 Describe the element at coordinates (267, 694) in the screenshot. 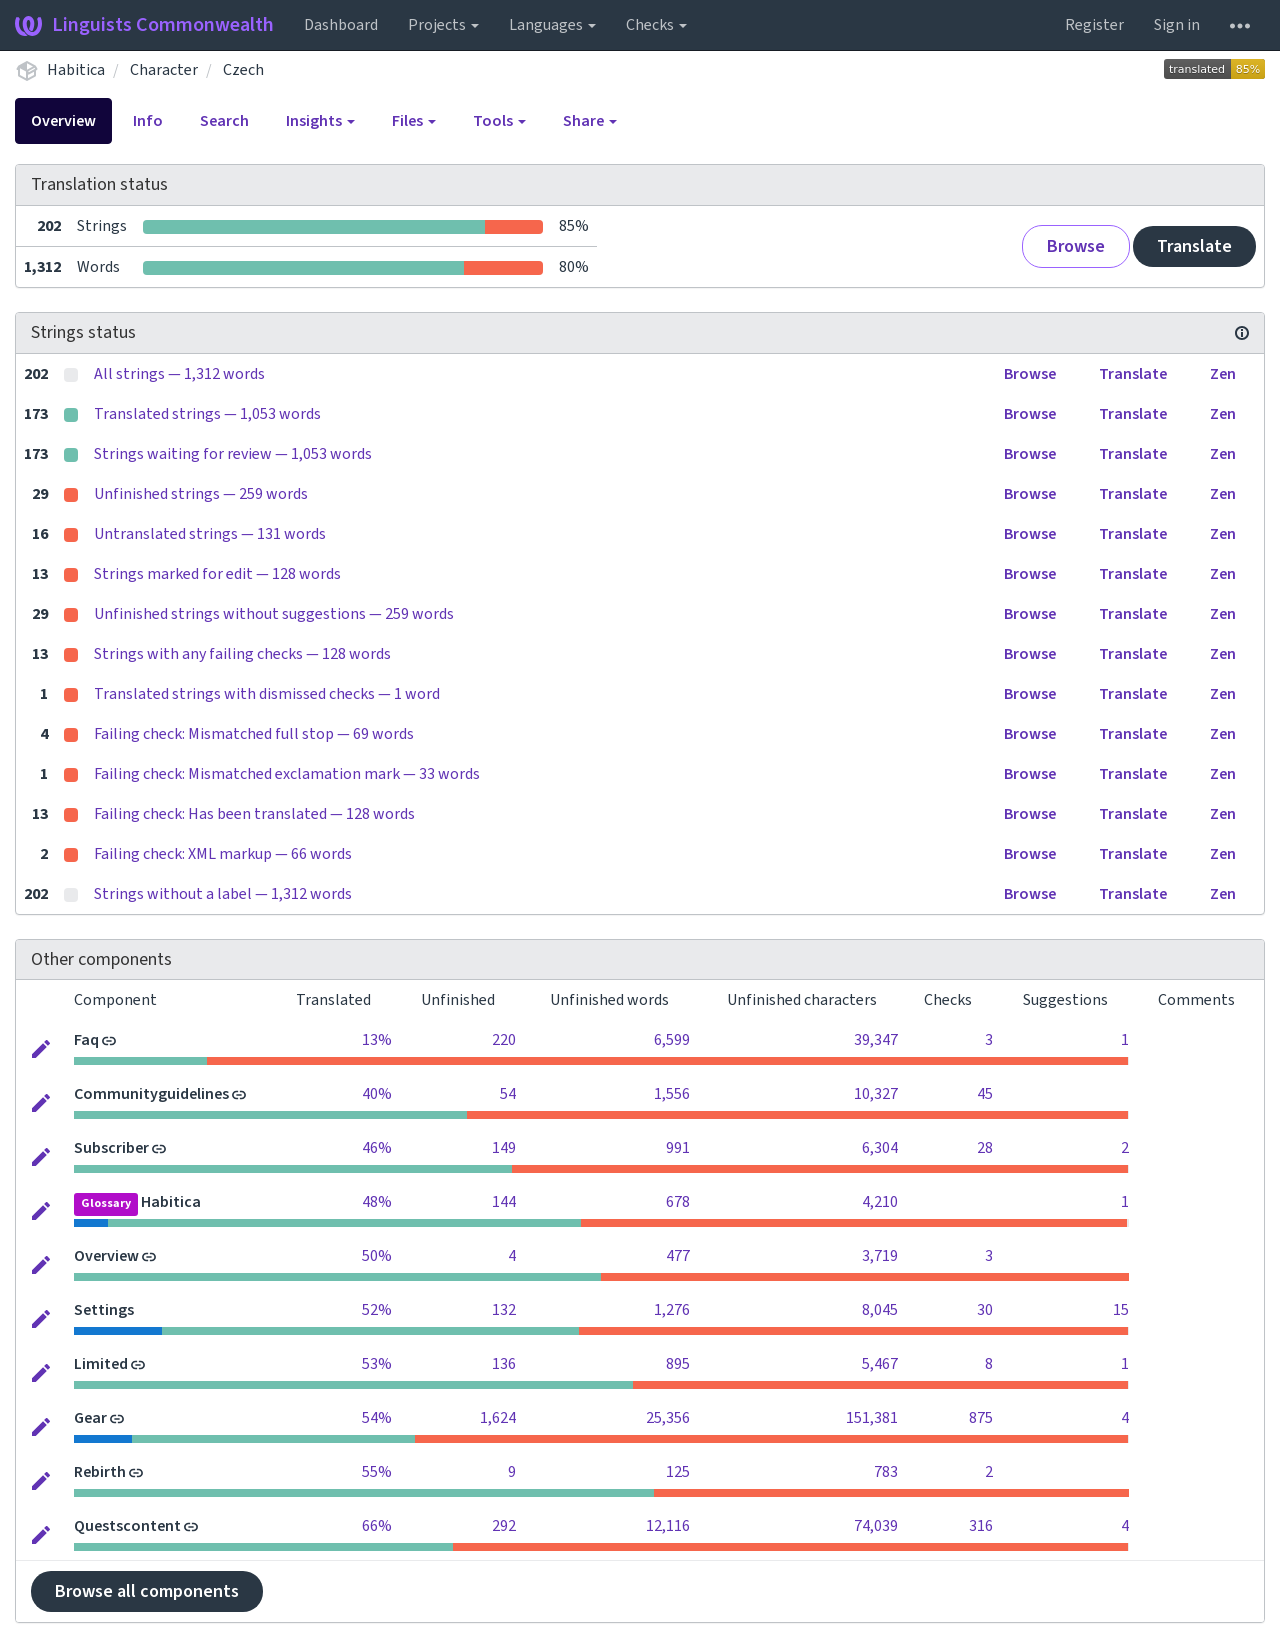

I see `Translated strings with dismissed checks — 1 word` at that location.